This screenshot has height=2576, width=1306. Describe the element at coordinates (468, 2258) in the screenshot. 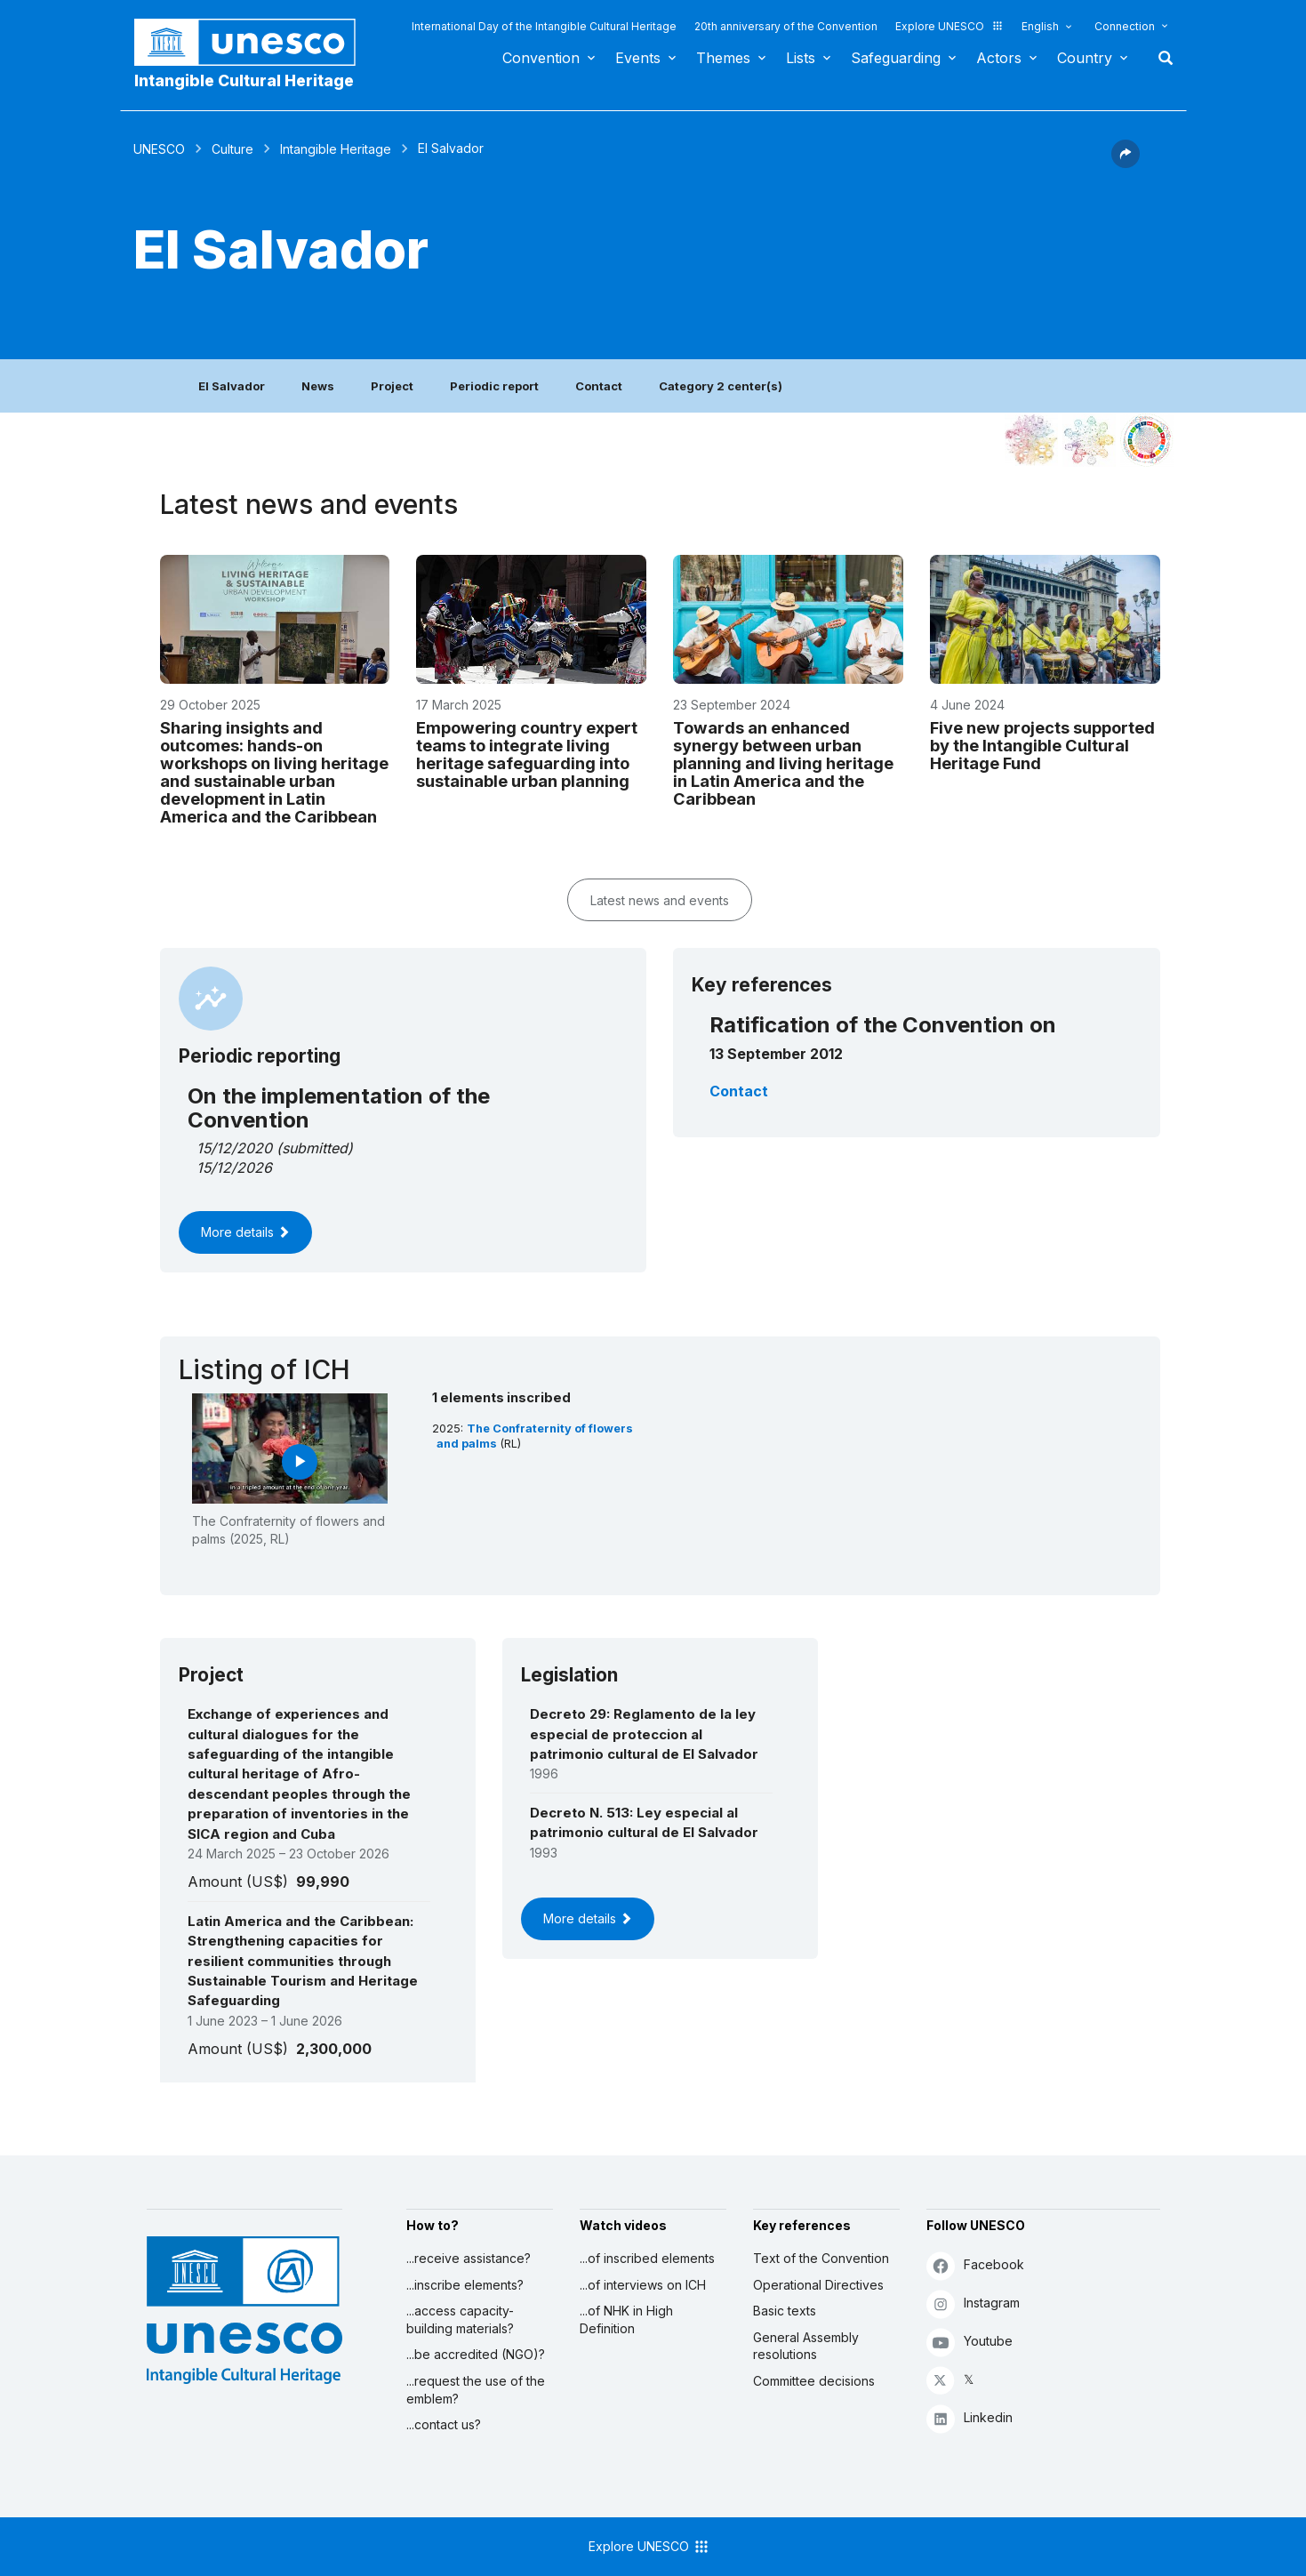

I see `...receive assistance?` at that location.